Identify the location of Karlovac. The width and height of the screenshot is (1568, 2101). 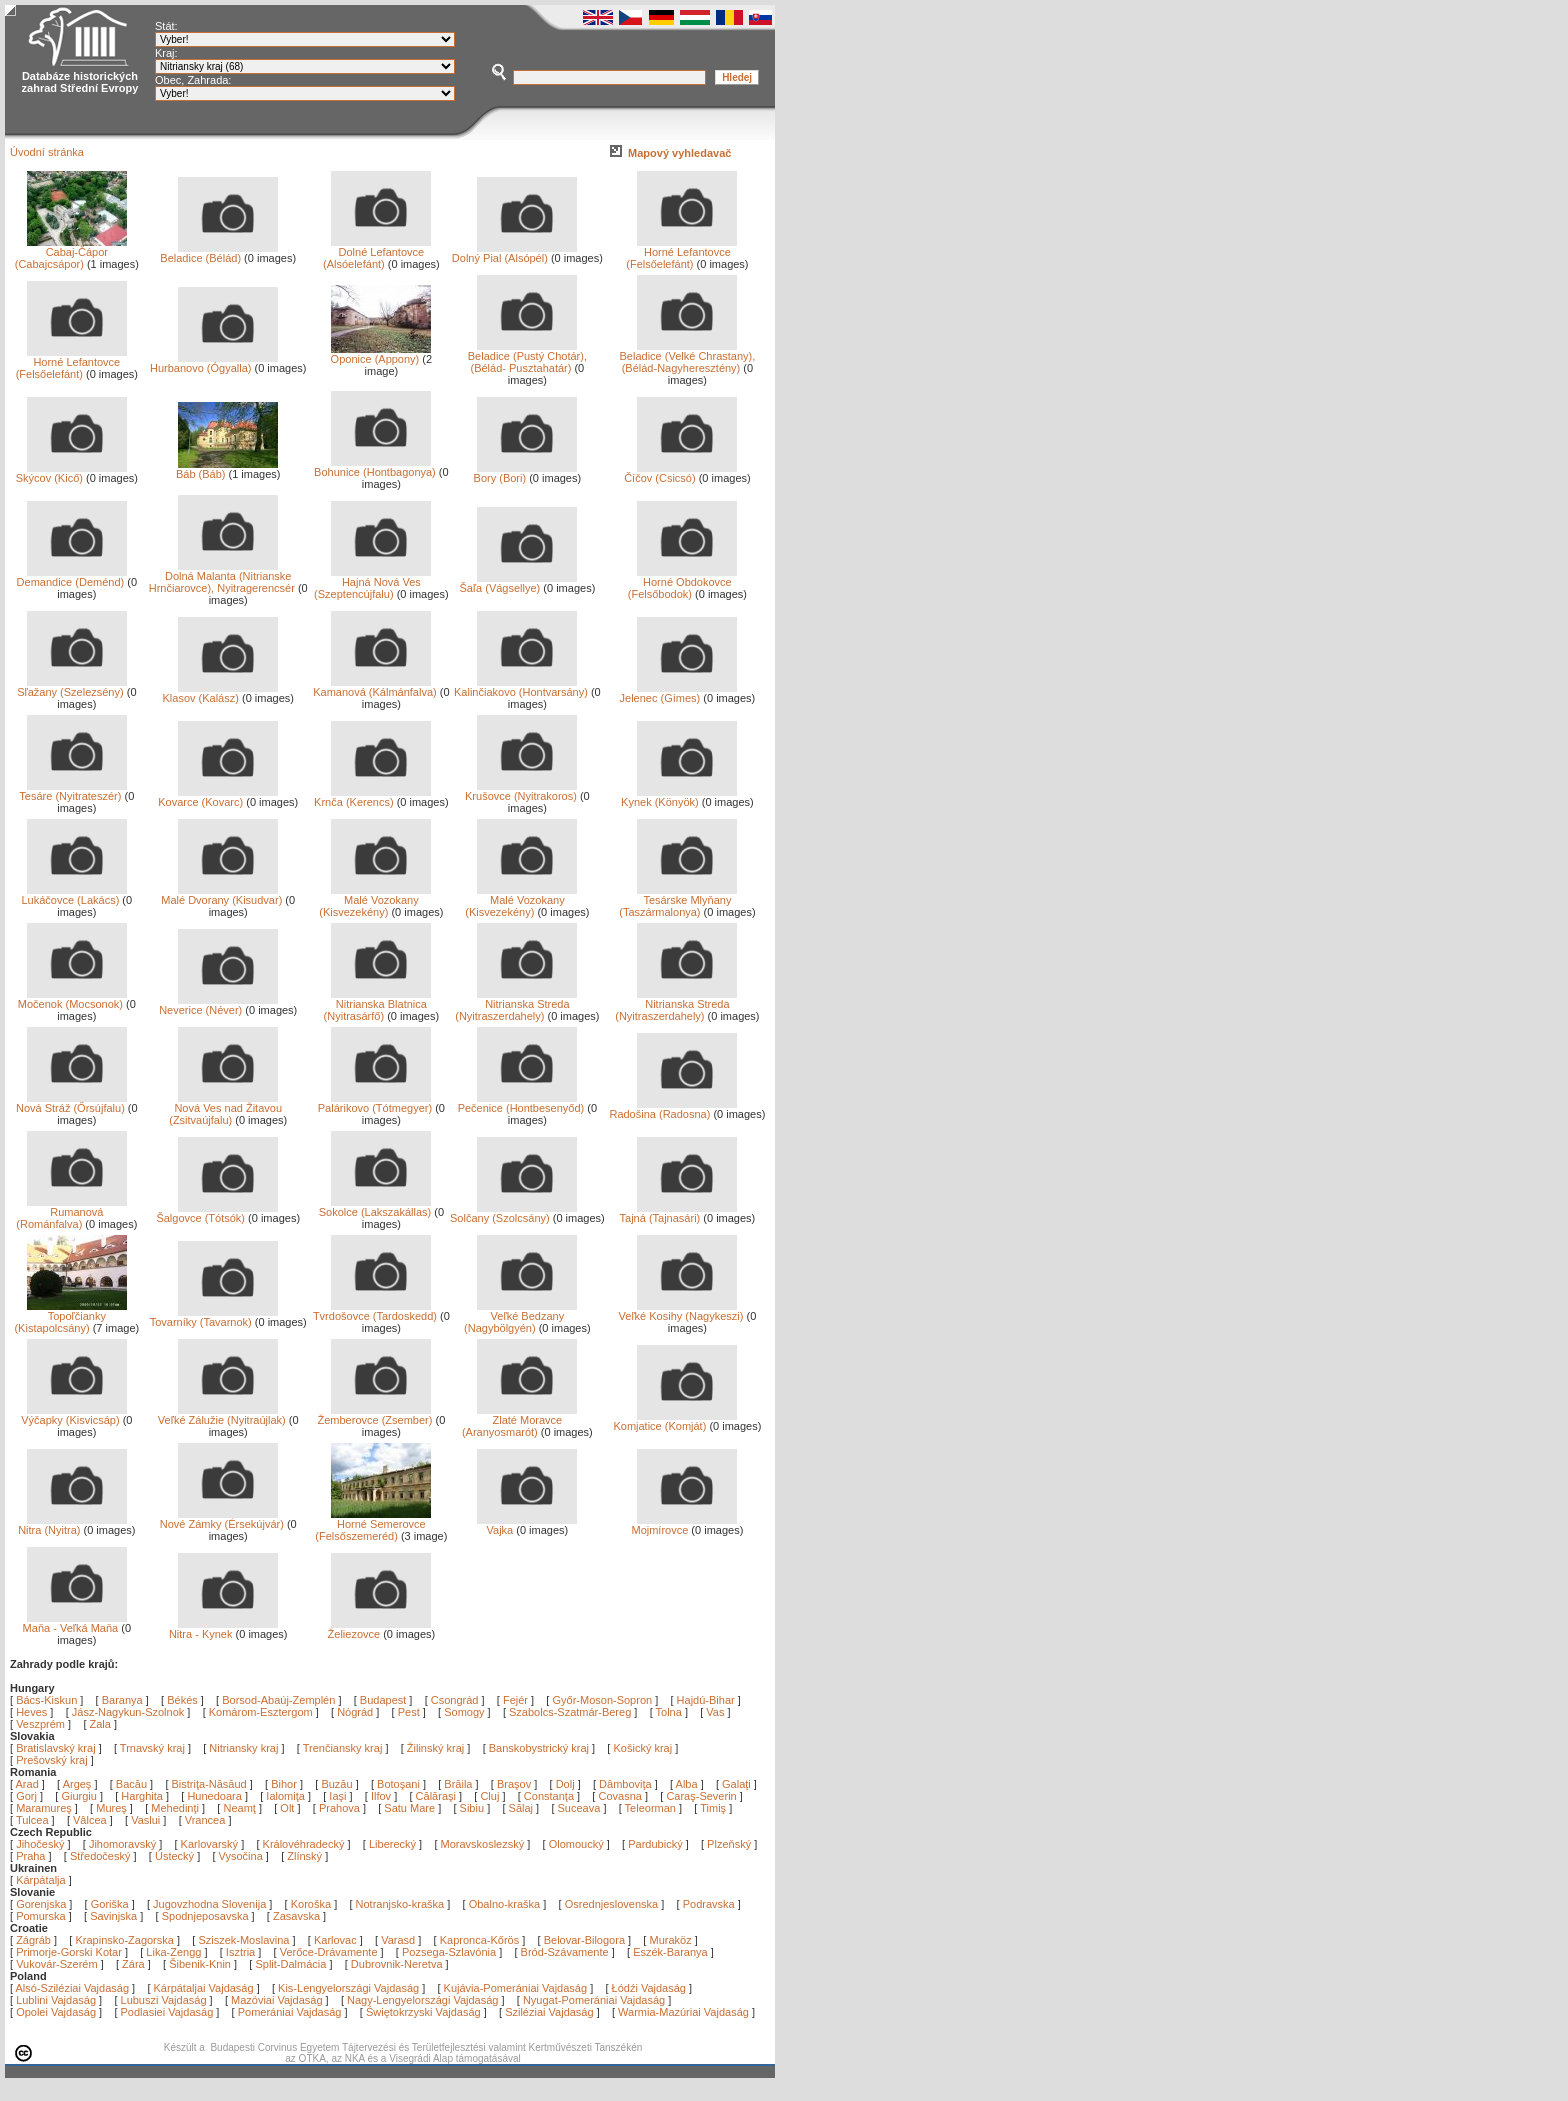
(335, 1940).